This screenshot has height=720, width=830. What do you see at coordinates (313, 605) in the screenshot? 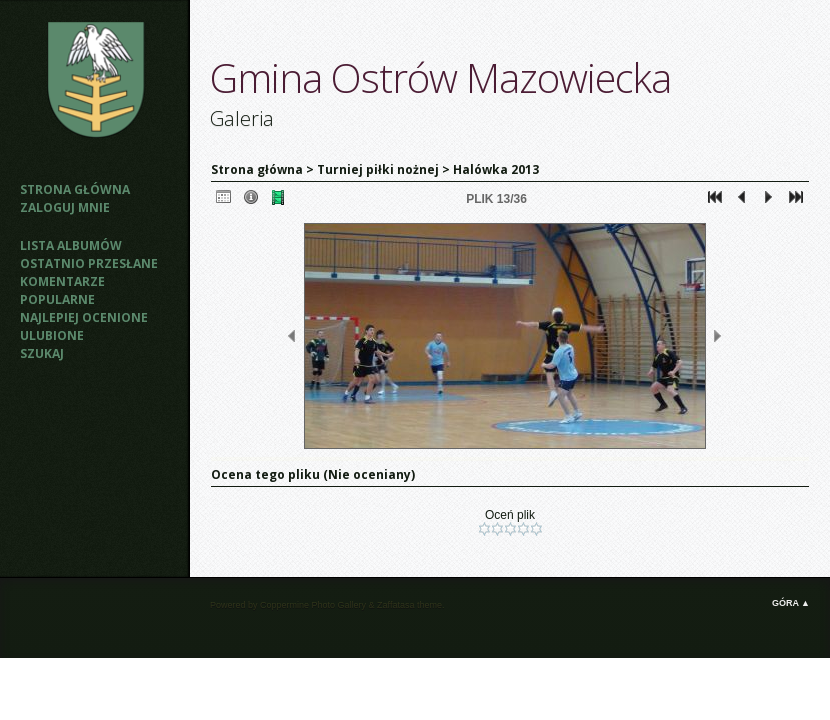
I see `Coppermine Photo Gallery` at bounding box center [313, 605].